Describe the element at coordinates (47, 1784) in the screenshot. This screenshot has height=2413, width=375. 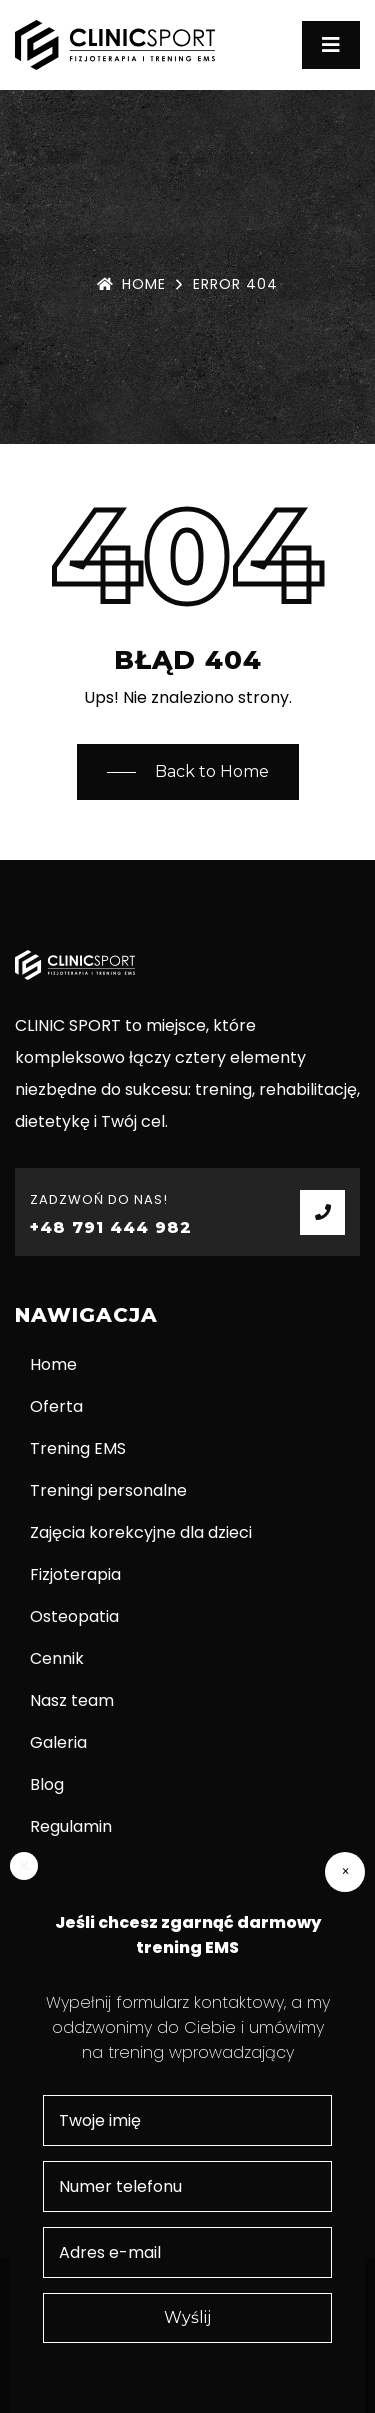
I see `Blog` at that location.